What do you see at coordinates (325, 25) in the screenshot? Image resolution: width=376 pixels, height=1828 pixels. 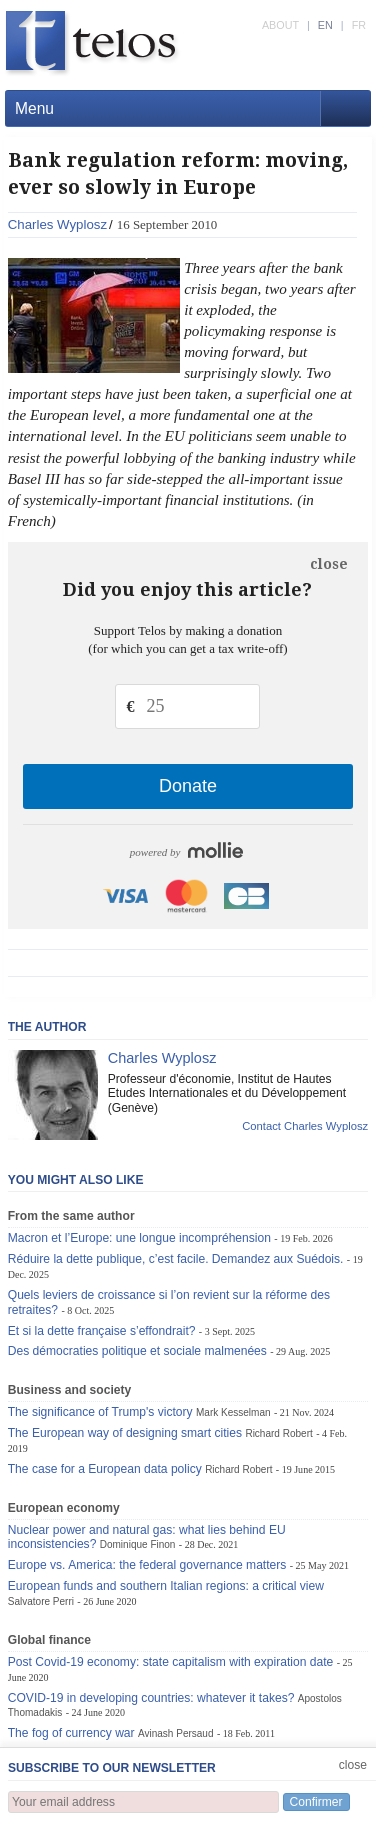 I see `EN` at bounding box center [325, 25].